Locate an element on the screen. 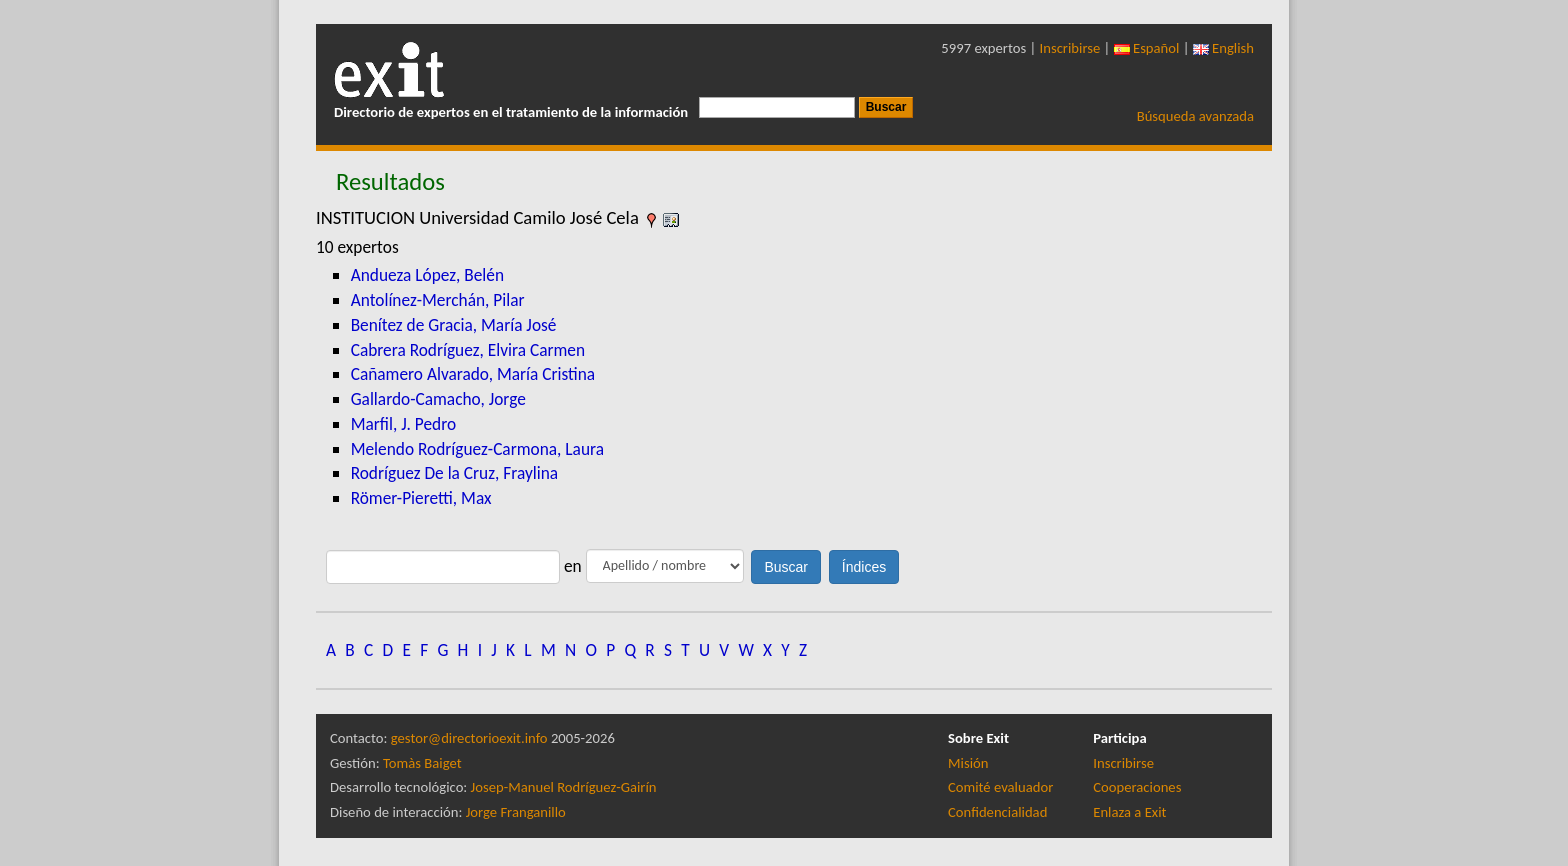 The width and height of the screenshot is (1568, 866). Jorge Franganillo is located at coordinates (516, 812).